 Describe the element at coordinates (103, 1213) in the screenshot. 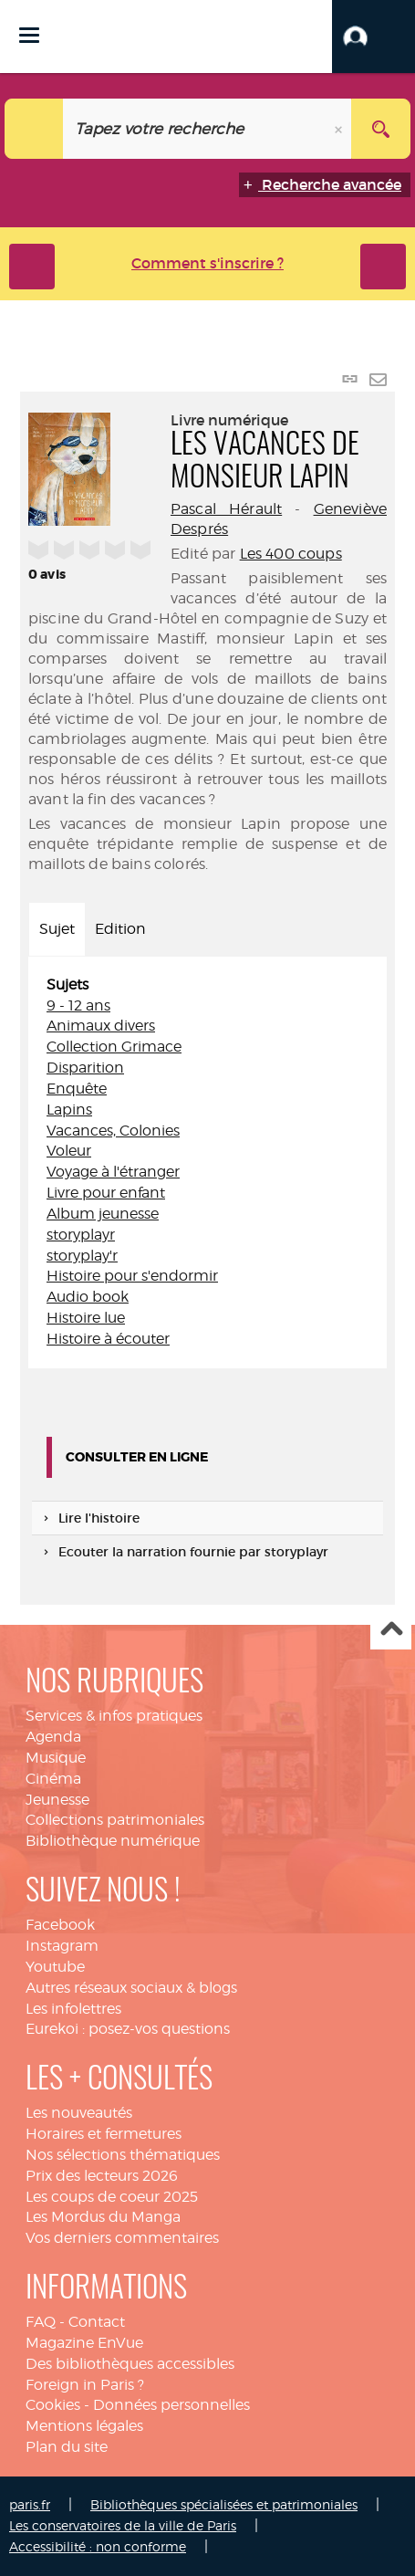

I see `Album jeunesse` at that location.